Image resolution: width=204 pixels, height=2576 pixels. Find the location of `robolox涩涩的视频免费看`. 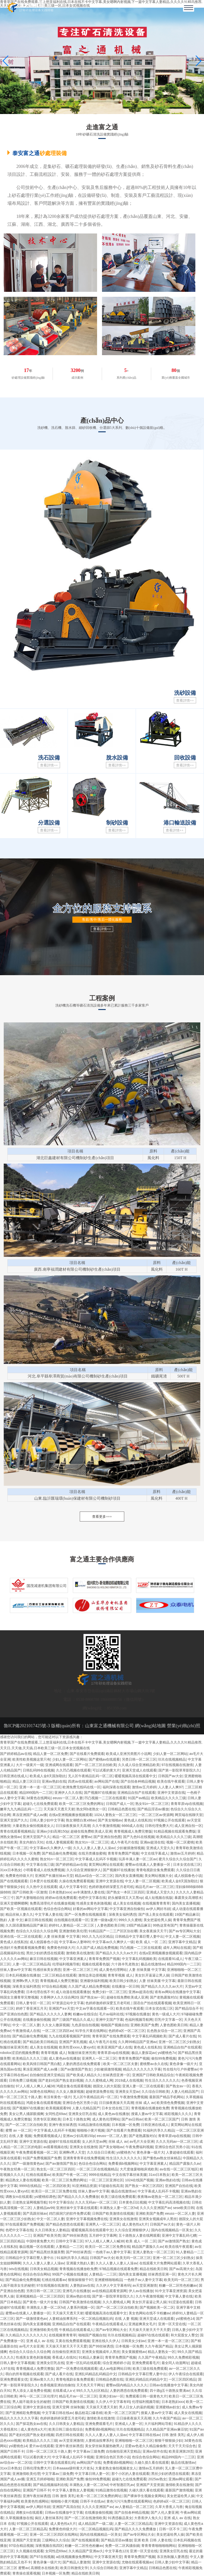

robolox涩涩的视频免费看 is located at coordinates (19, 2053).